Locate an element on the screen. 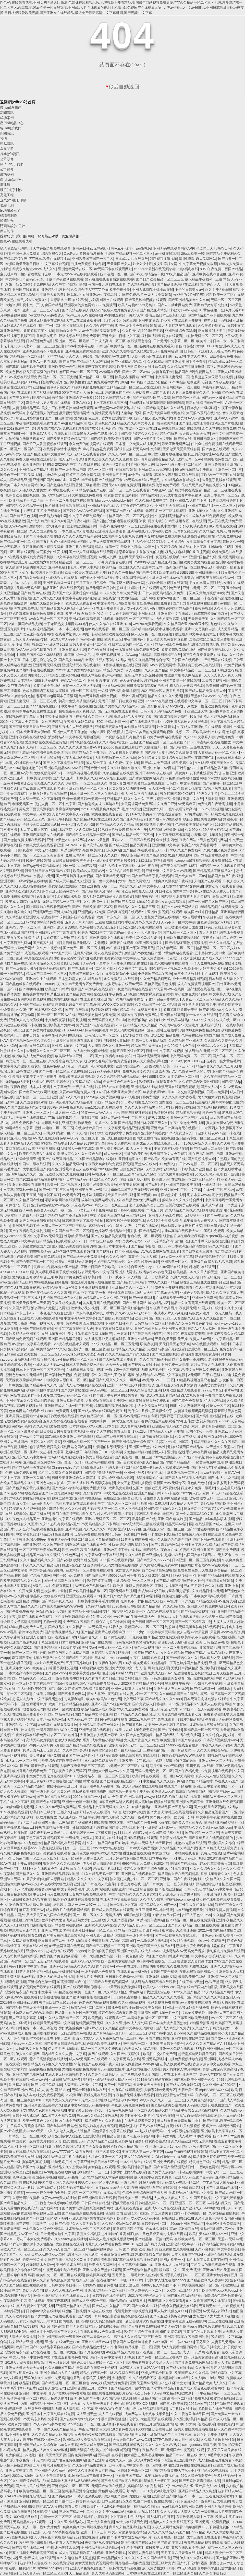 The image size is (245, 2576). A4YY私人精品国产一区 is located at coordinates (129, 2146).